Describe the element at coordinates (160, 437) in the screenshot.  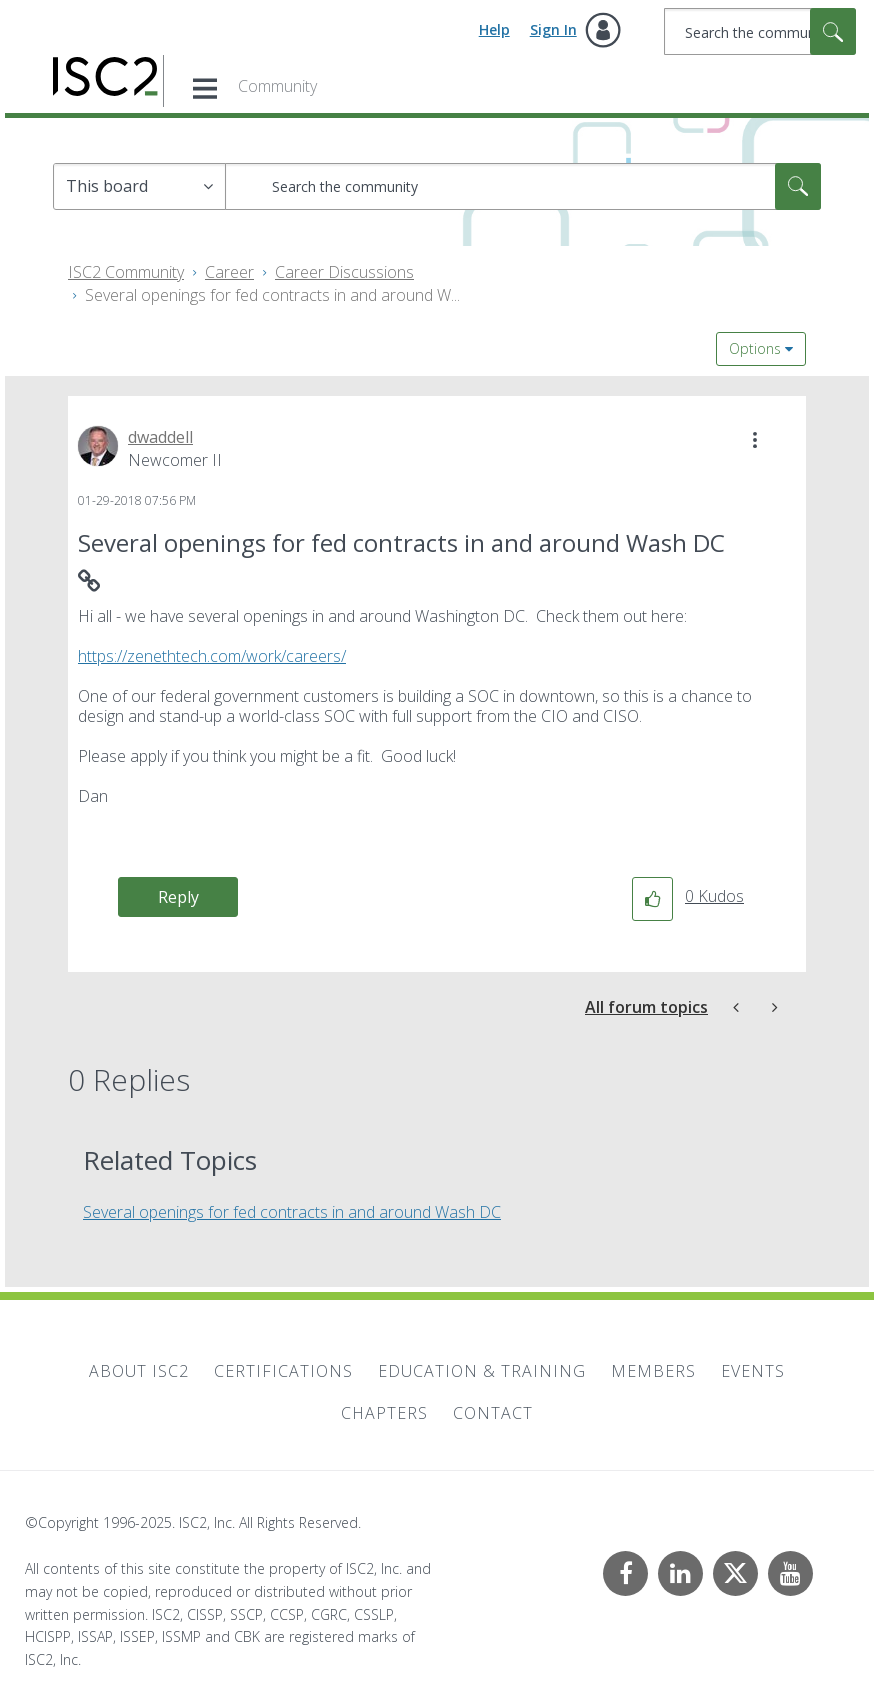
I see `[View Profile of dwaddell]` at that location.